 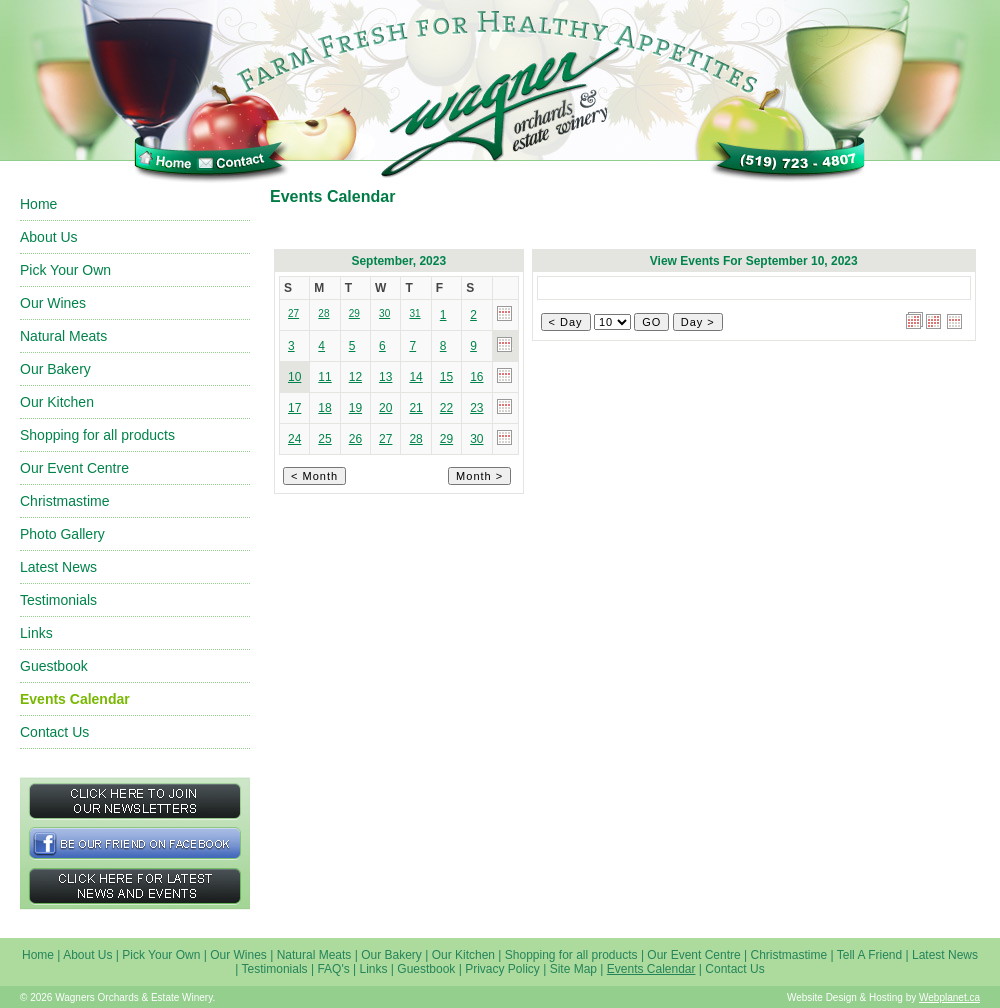 What do you see at coordinates (294, 377) in the screenshot?
I see `10` at bounding box center [294, 377].